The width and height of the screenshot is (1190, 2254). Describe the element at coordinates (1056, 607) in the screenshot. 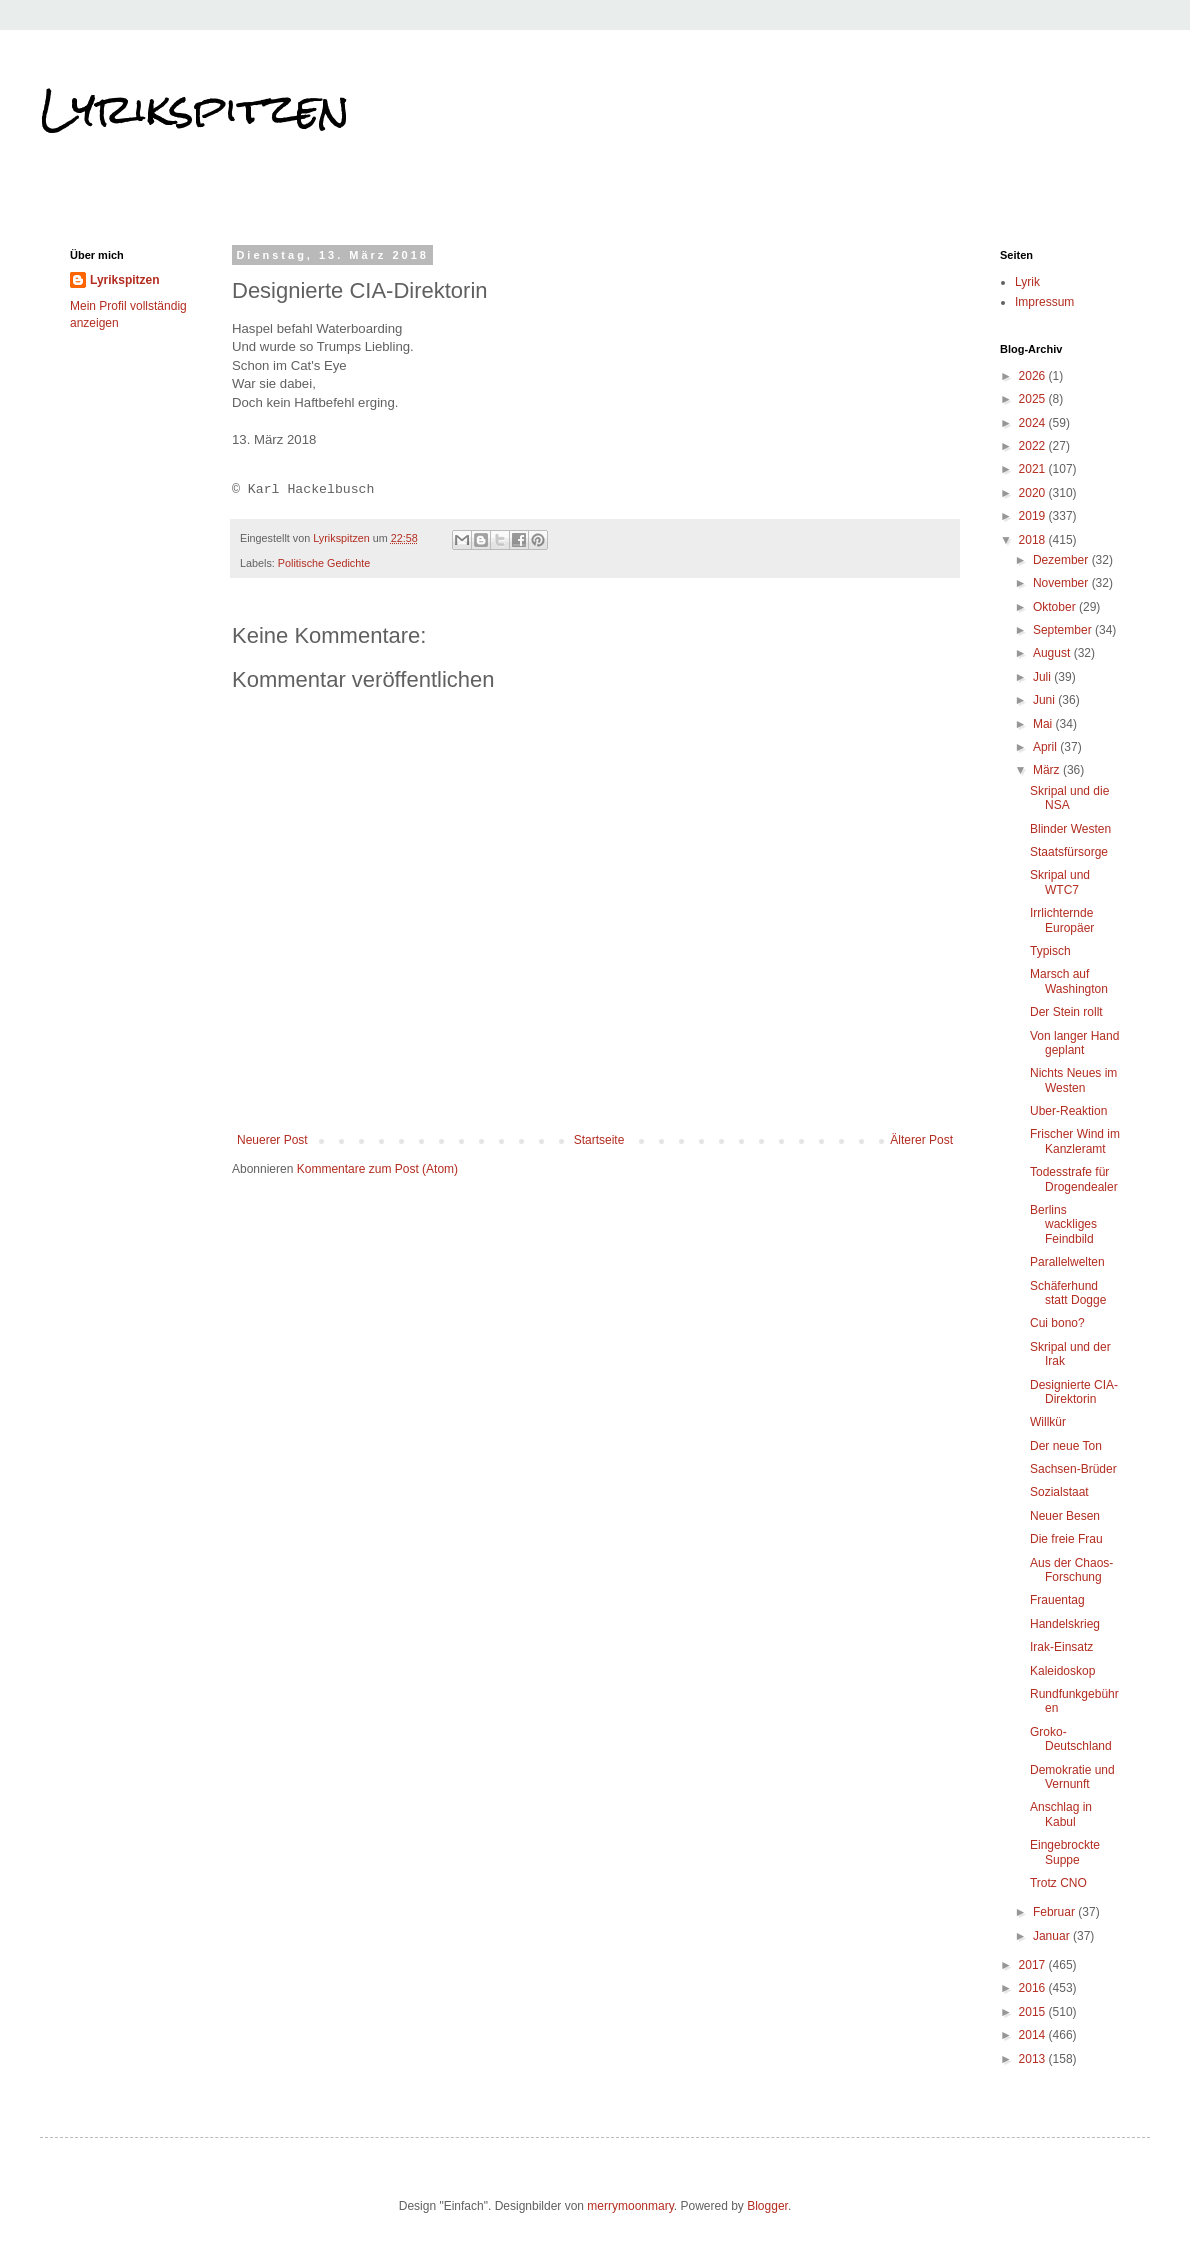

I see `Oktober` at that location.